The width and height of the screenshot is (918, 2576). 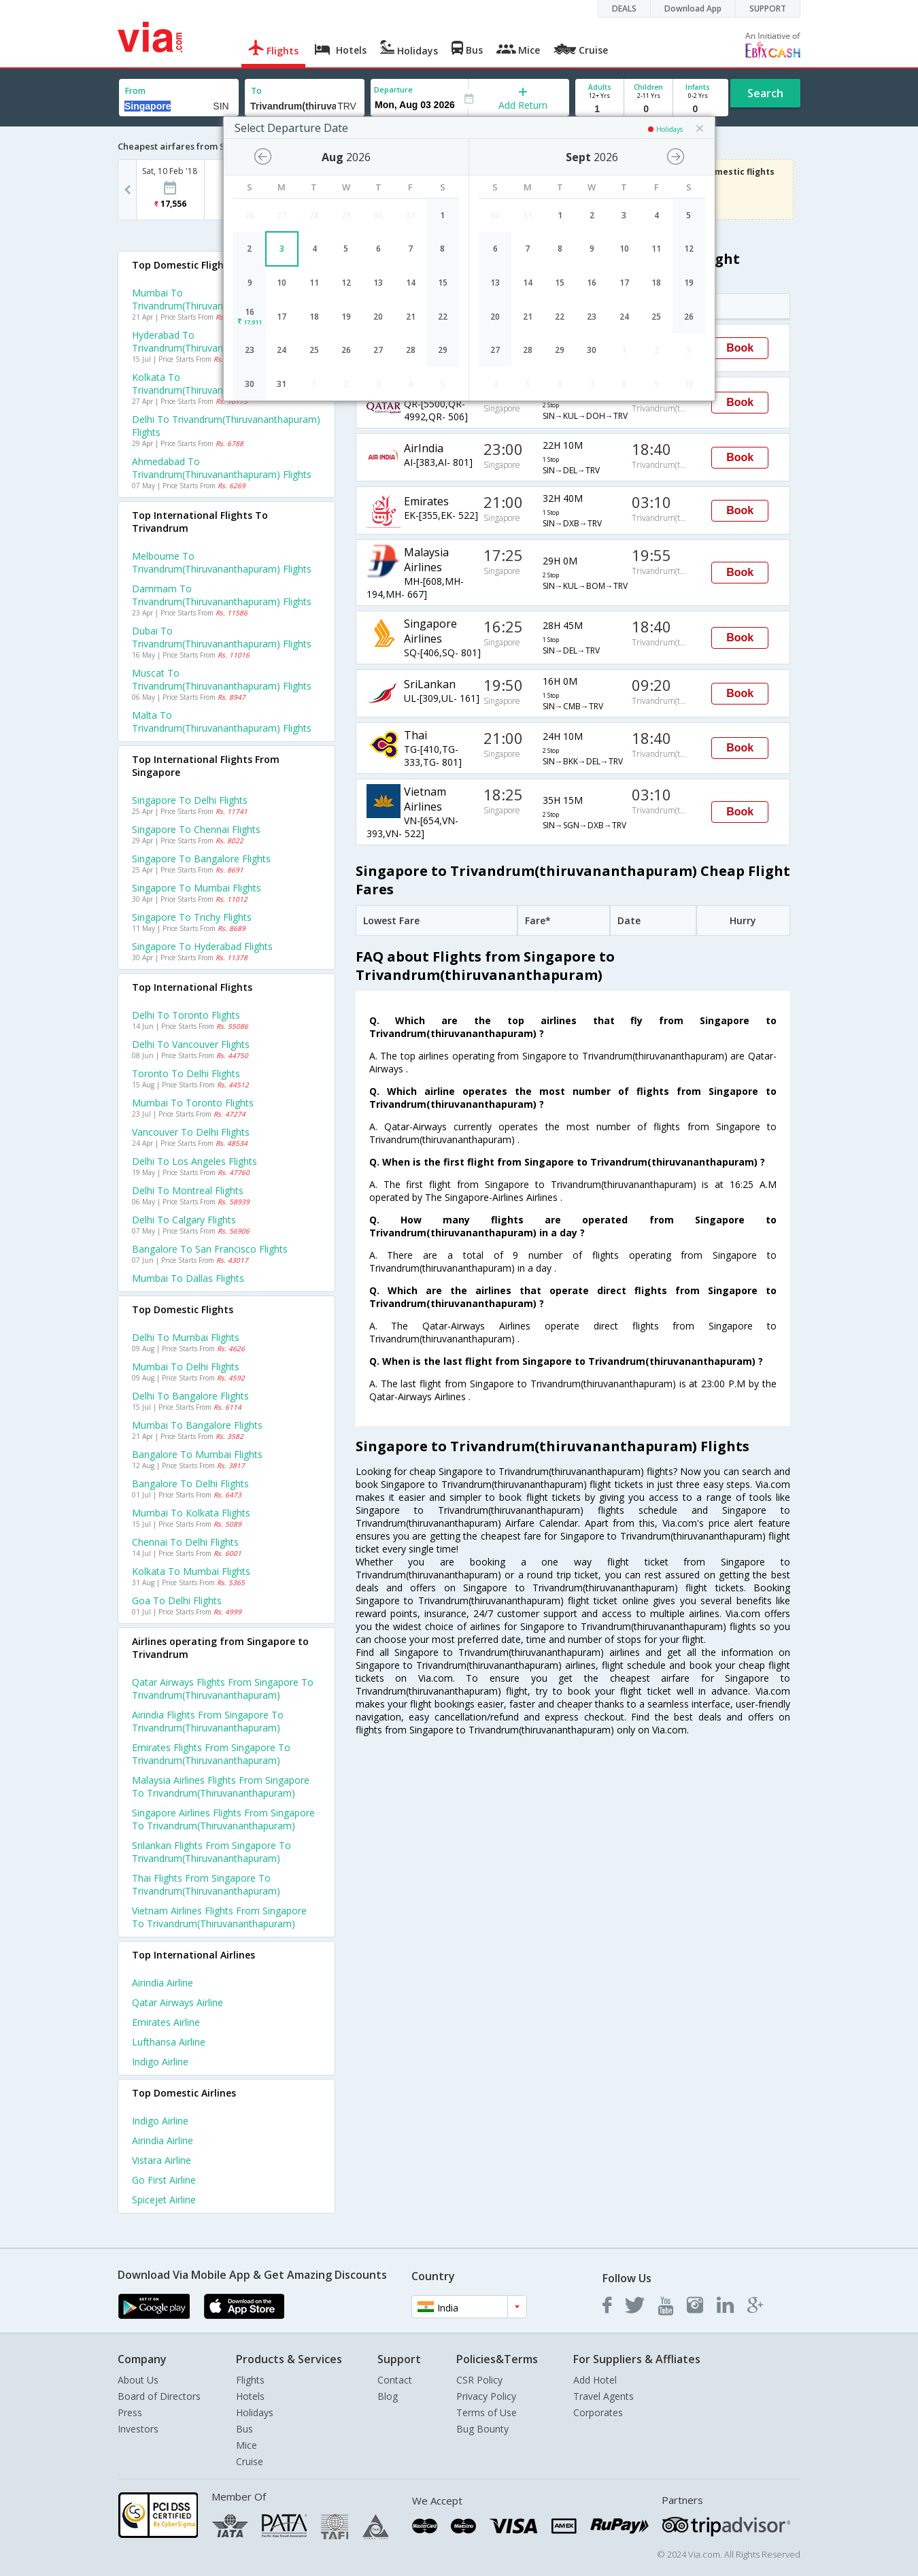 I want to click on Singapore to Hyderabad Flights, so click(x=202, y=946).